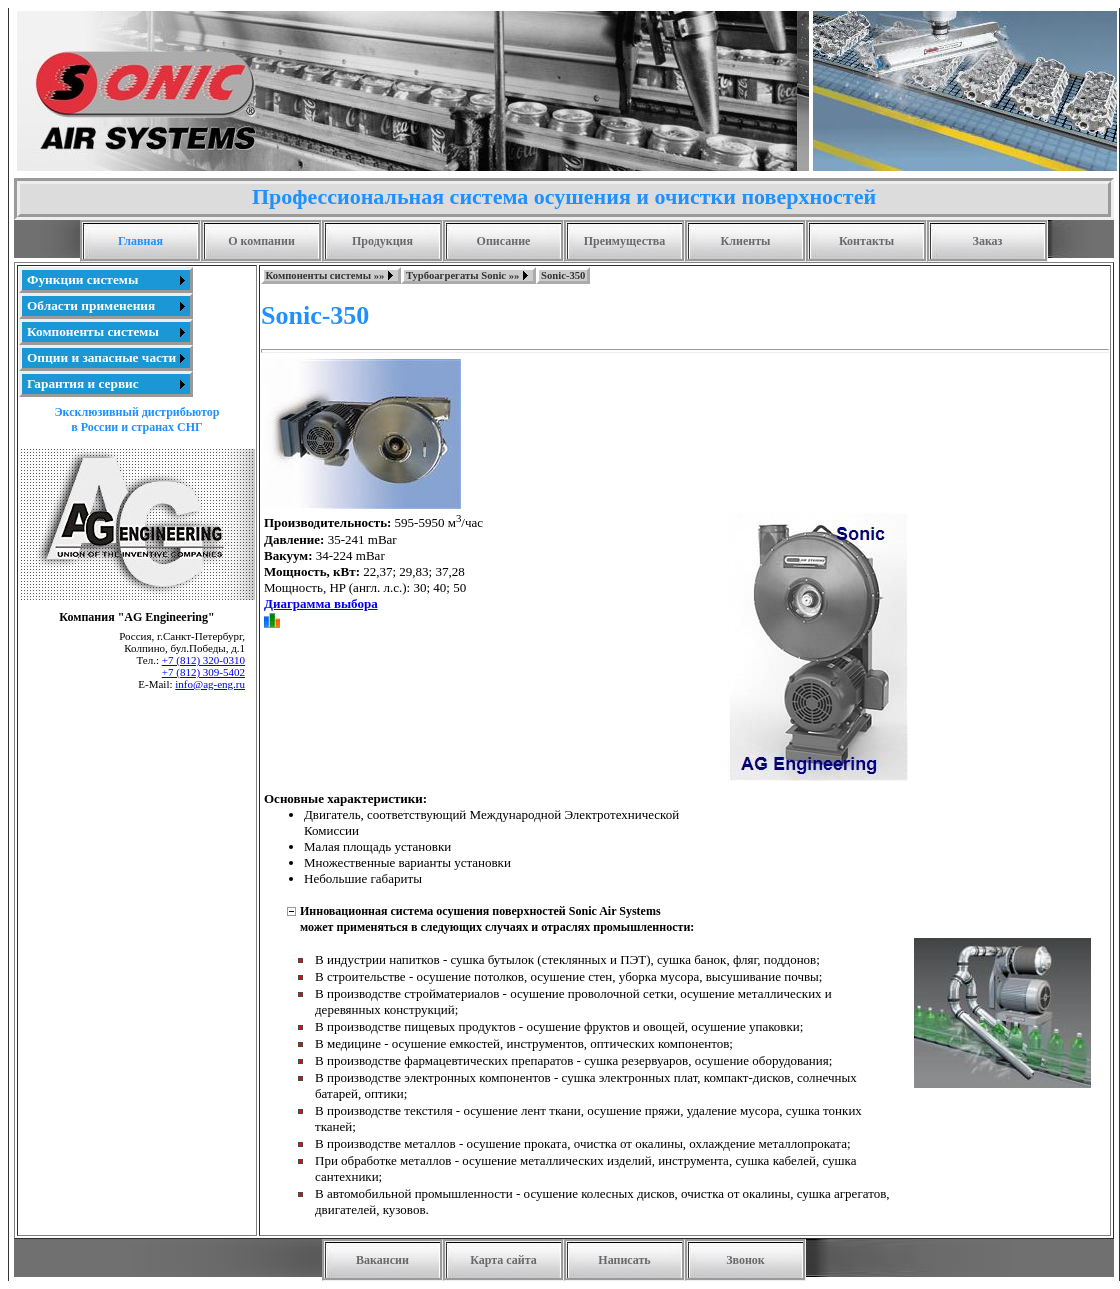 The image size is (1120, 1289). I want to click on Гарантия и сервис, so click(83, 383).